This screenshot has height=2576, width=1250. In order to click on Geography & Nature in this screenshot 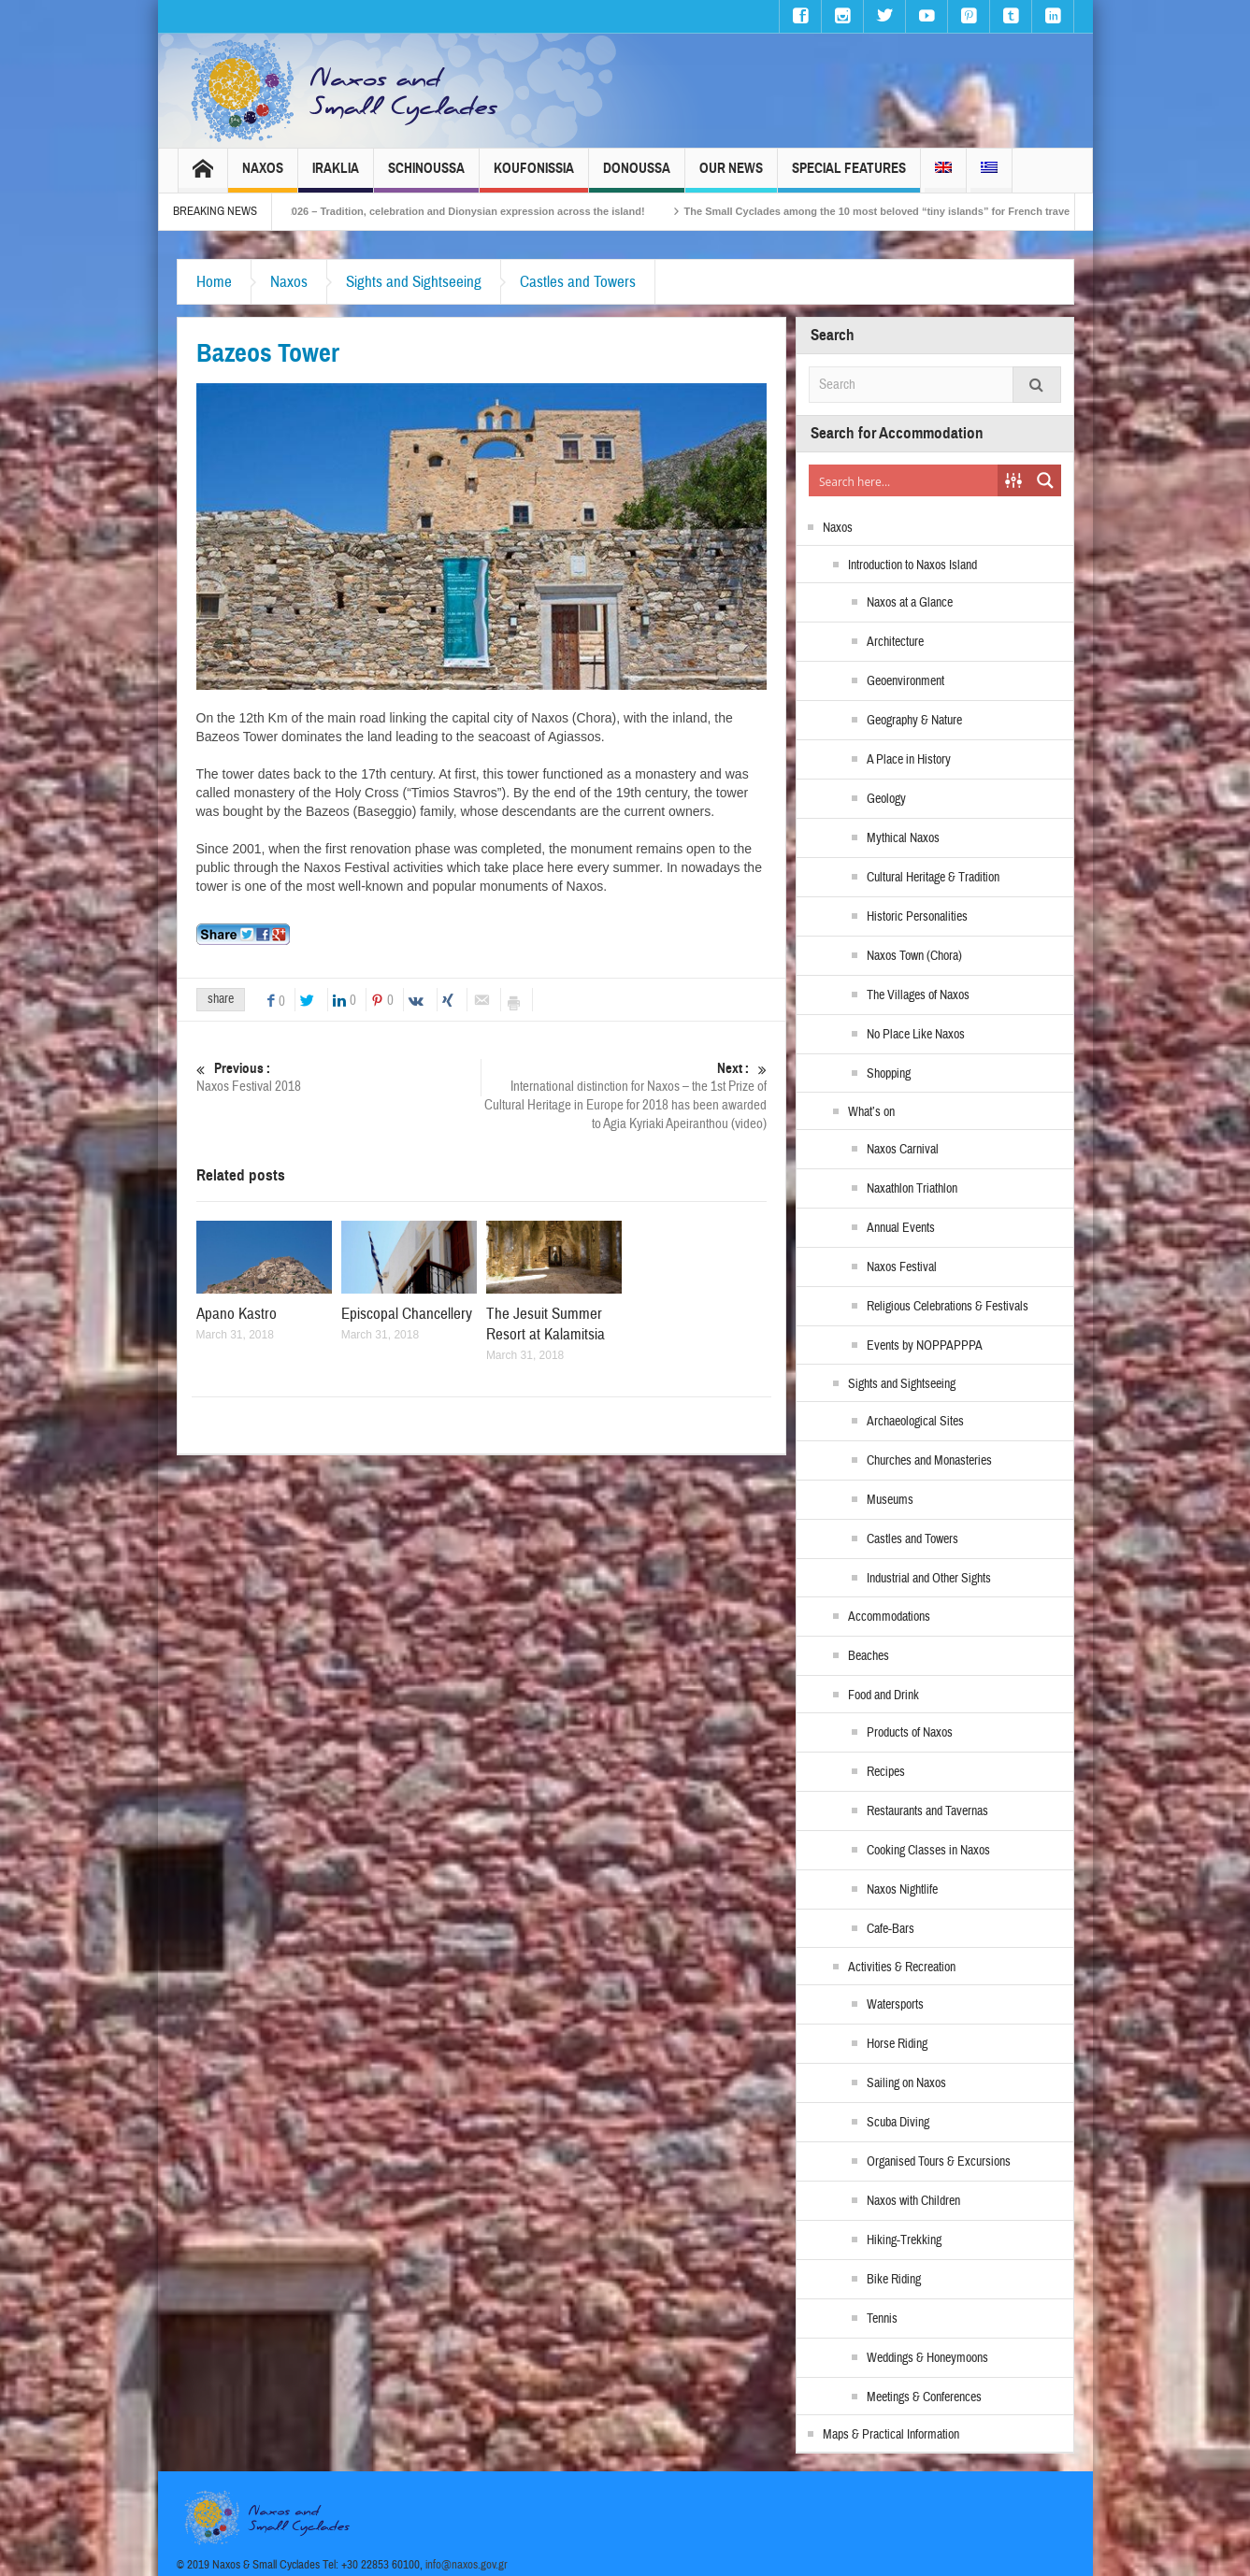, I will do `click(914, 720)`.